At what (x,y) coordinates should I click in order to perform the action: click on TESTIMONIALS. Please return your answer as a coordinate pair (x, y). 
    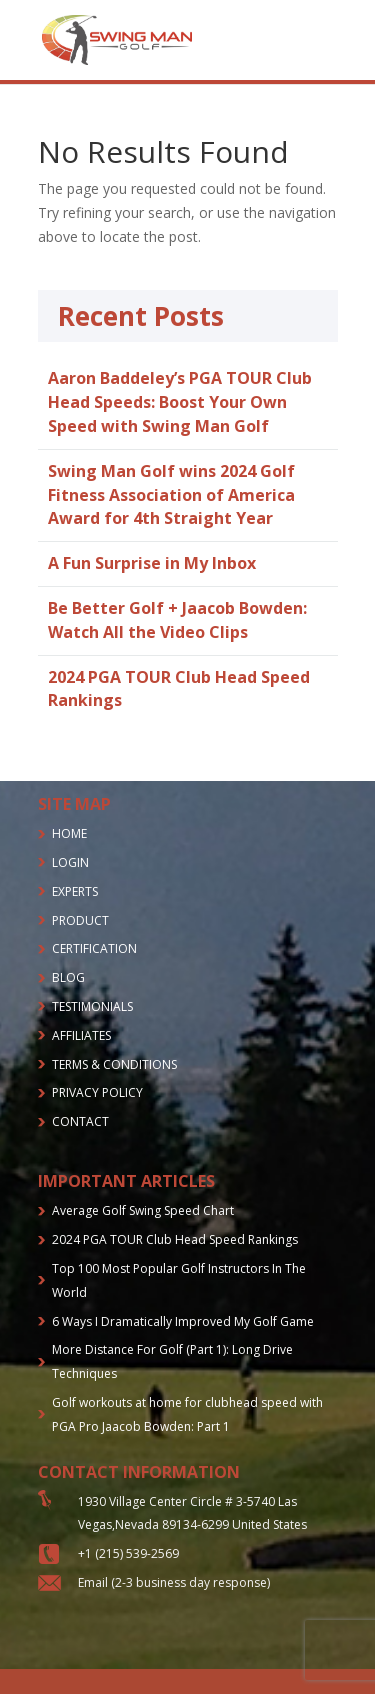
    Looking at the image, I should click on (92, 1006).